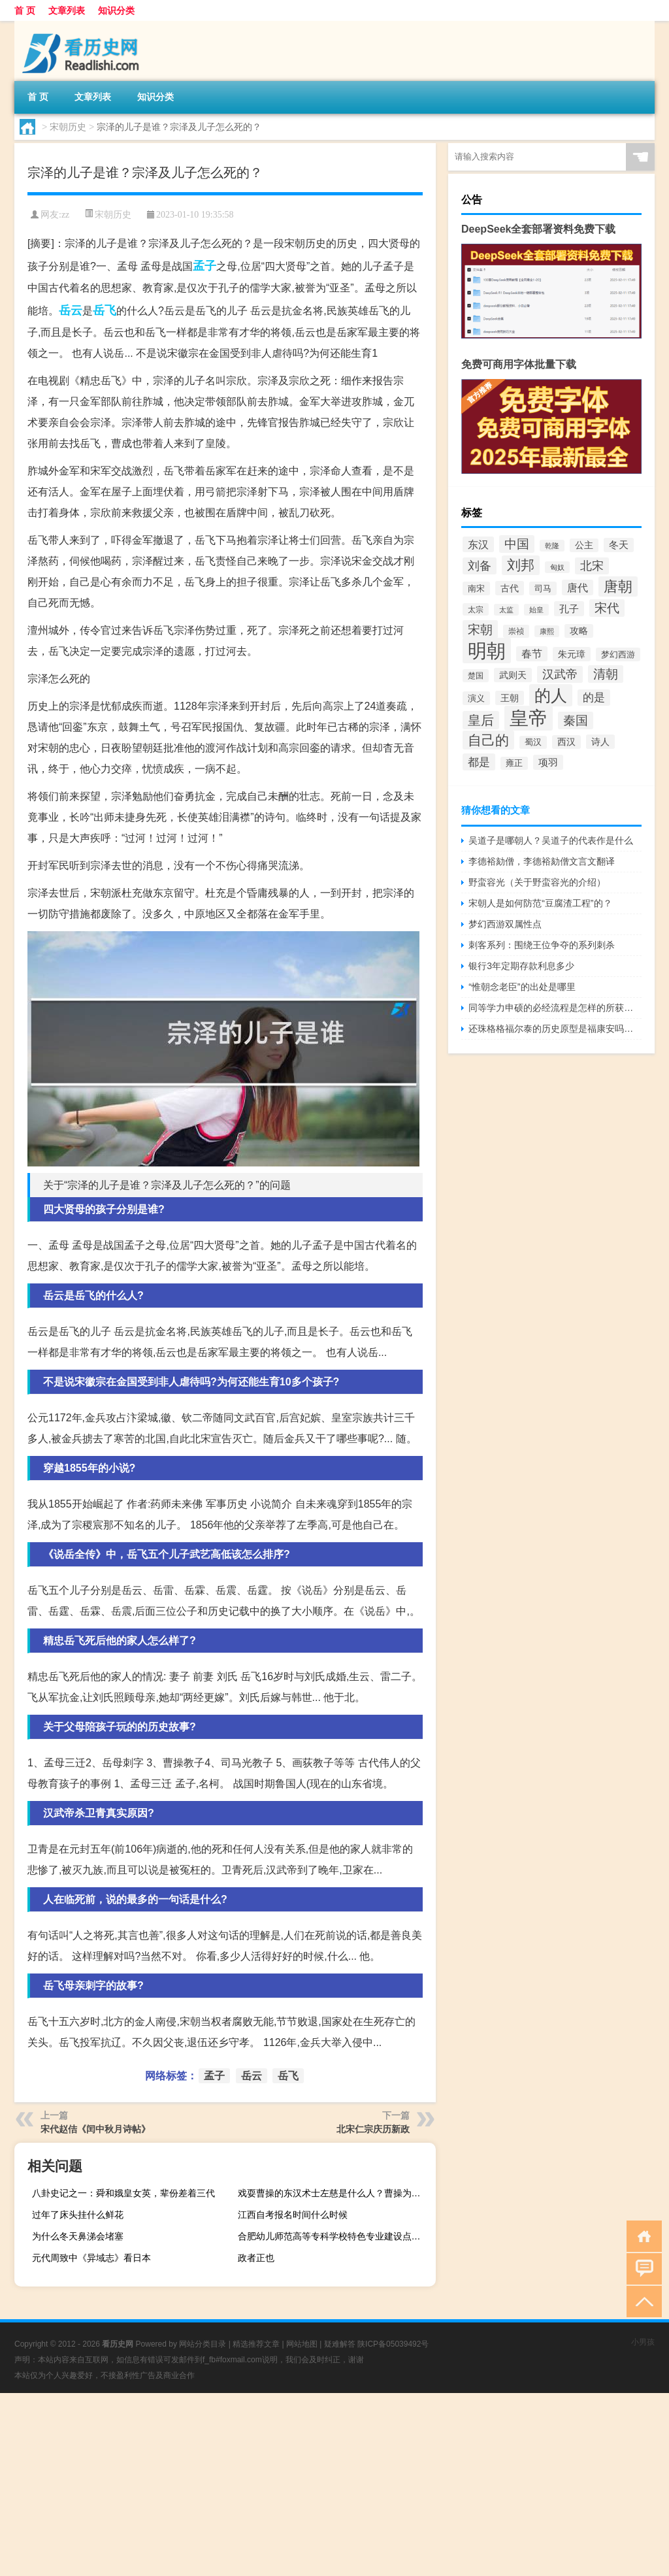 The image size is (669, 2576). I want to click on 银行3年定期存款利息多少, so click(521, 966).